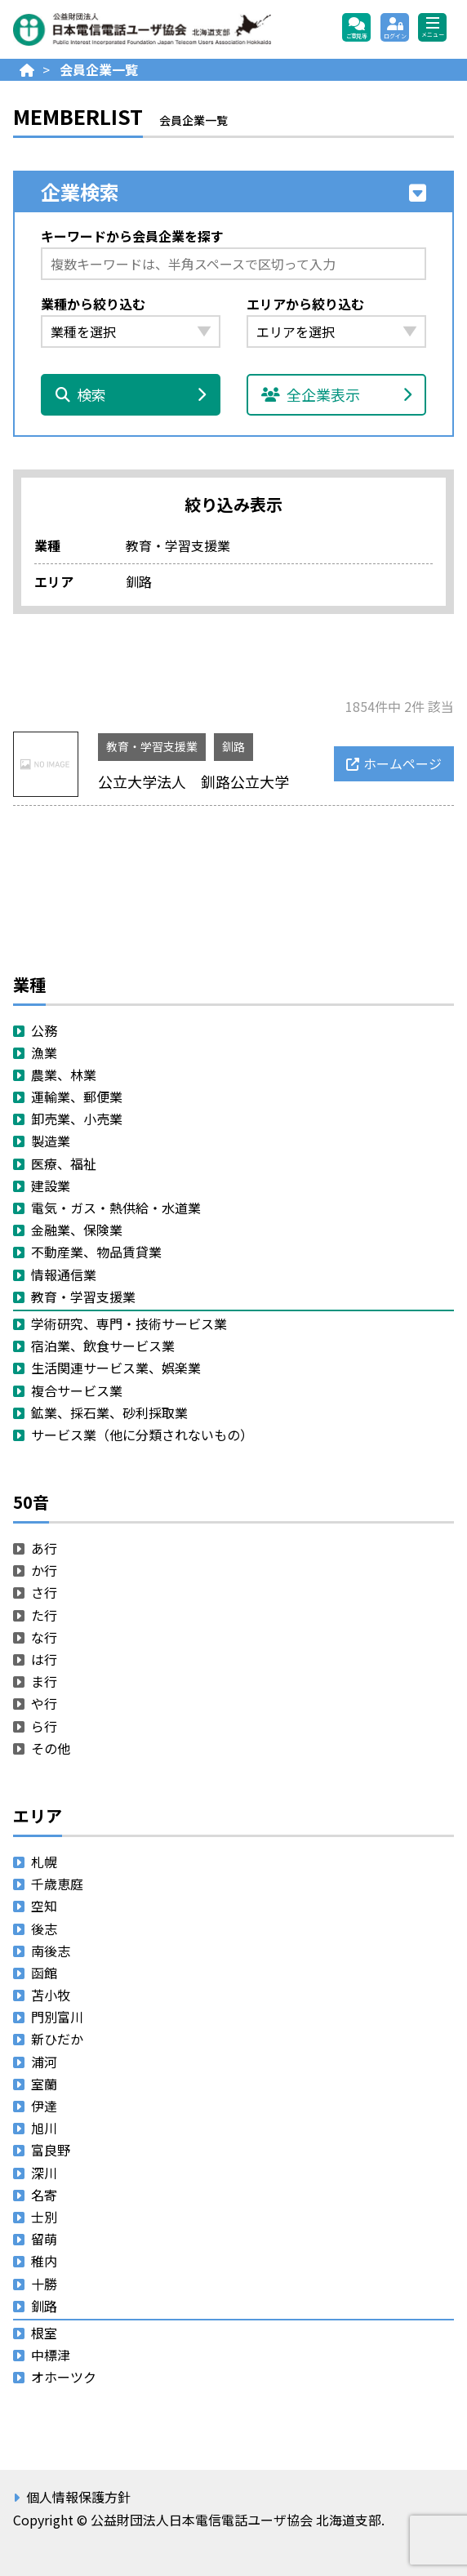  I want to click on 検索, so click(131, 394).